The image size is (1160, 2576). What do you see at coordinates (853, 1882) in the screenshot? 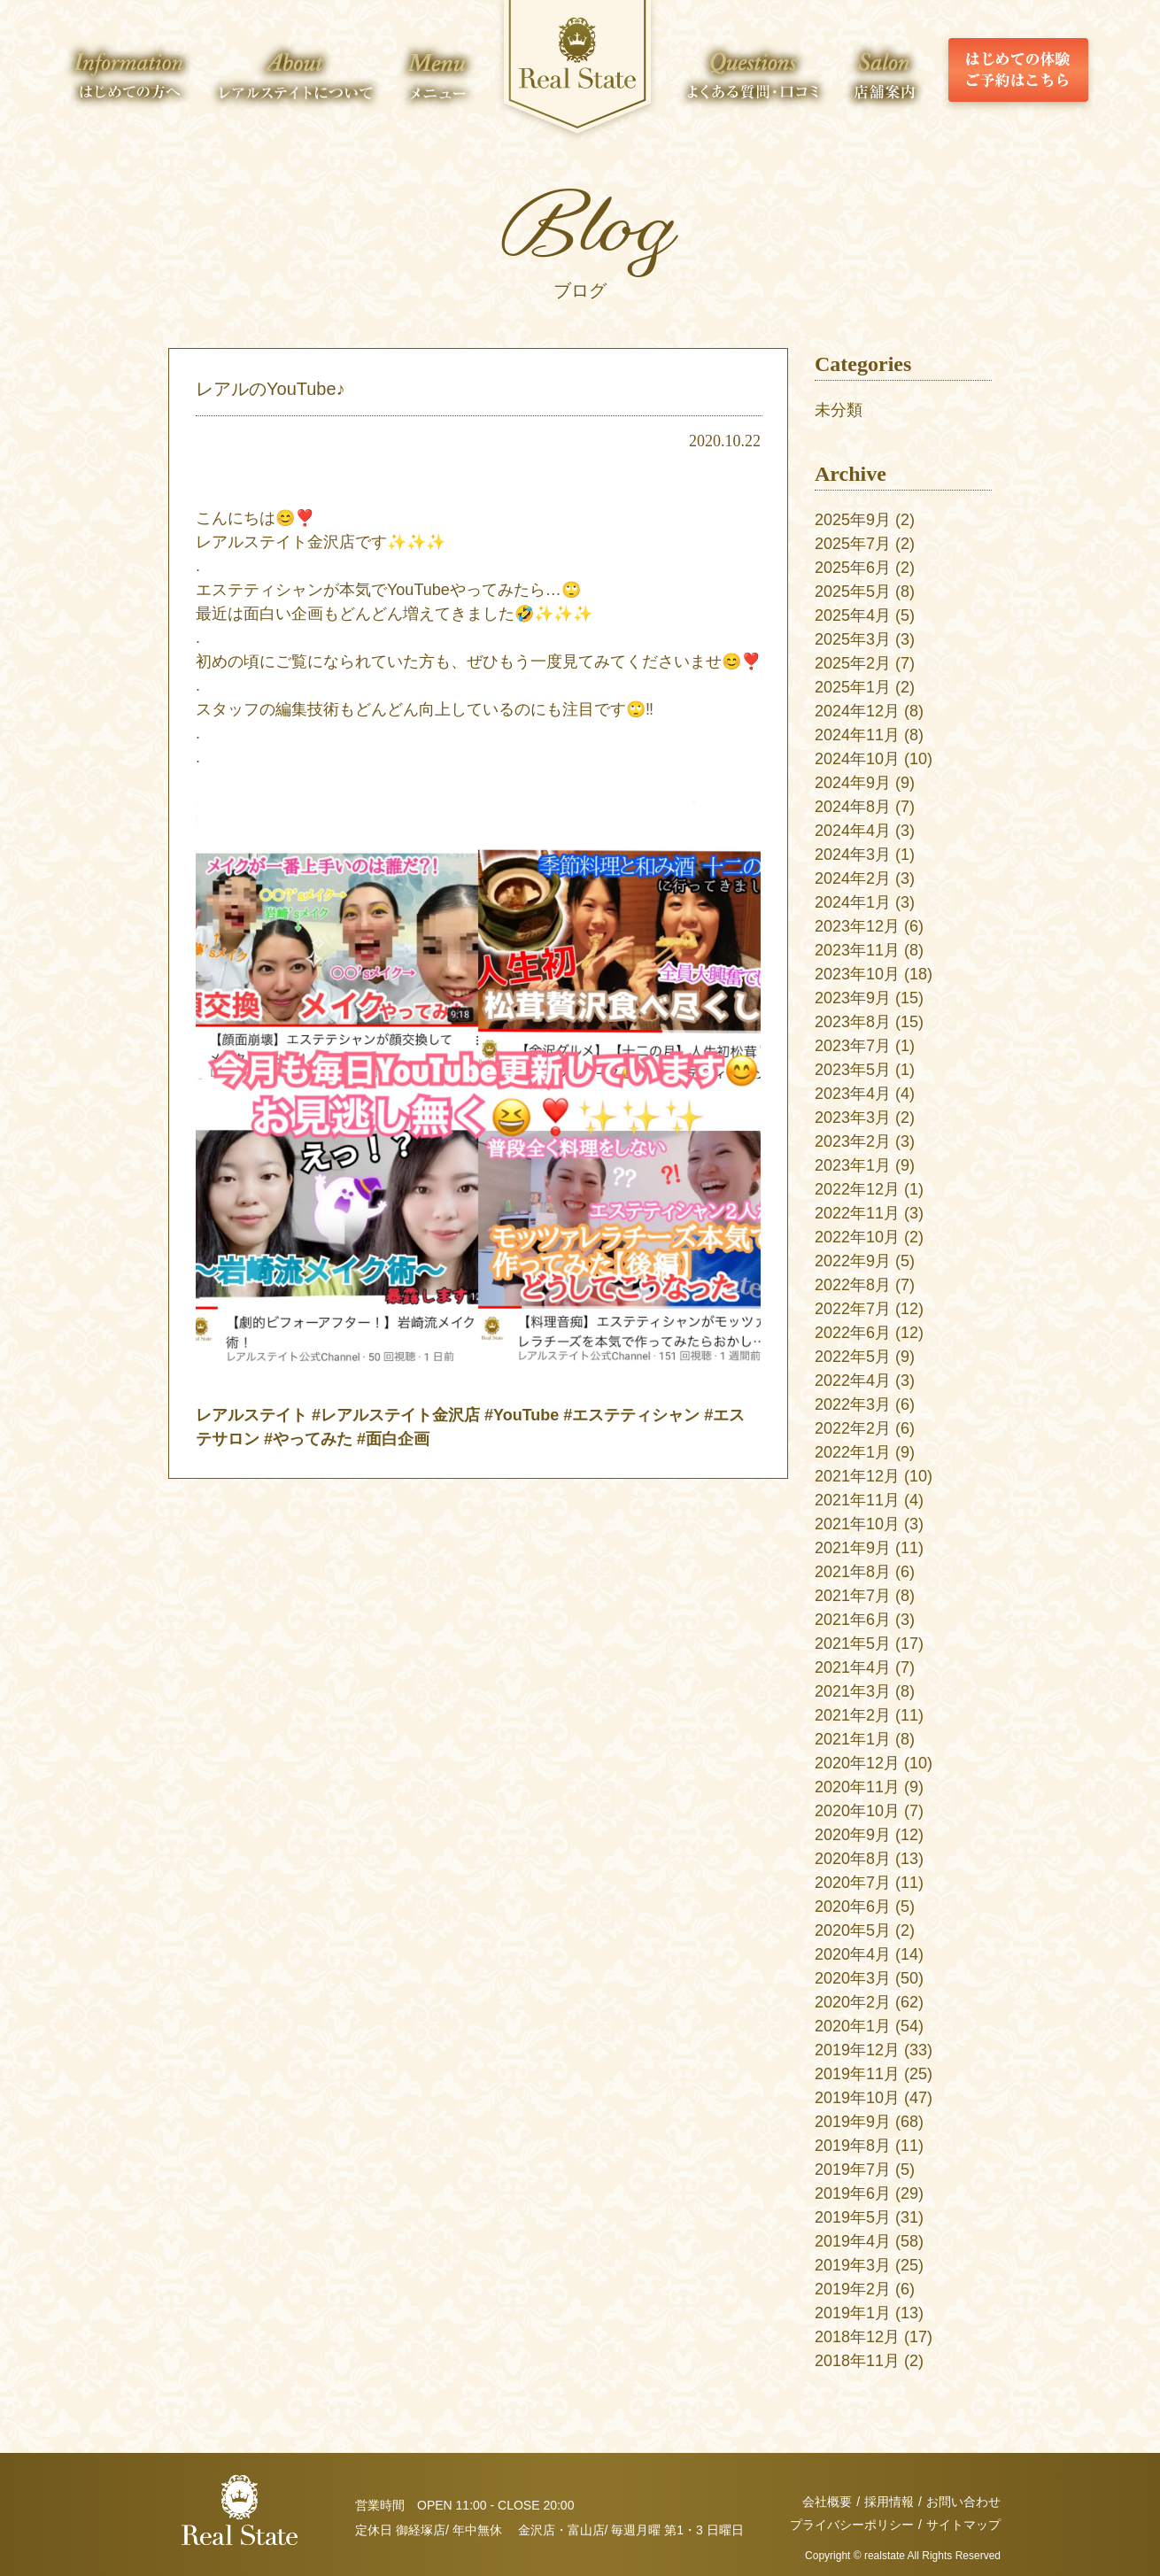
I see `2020年7月` at bounding box center [853, 1882].